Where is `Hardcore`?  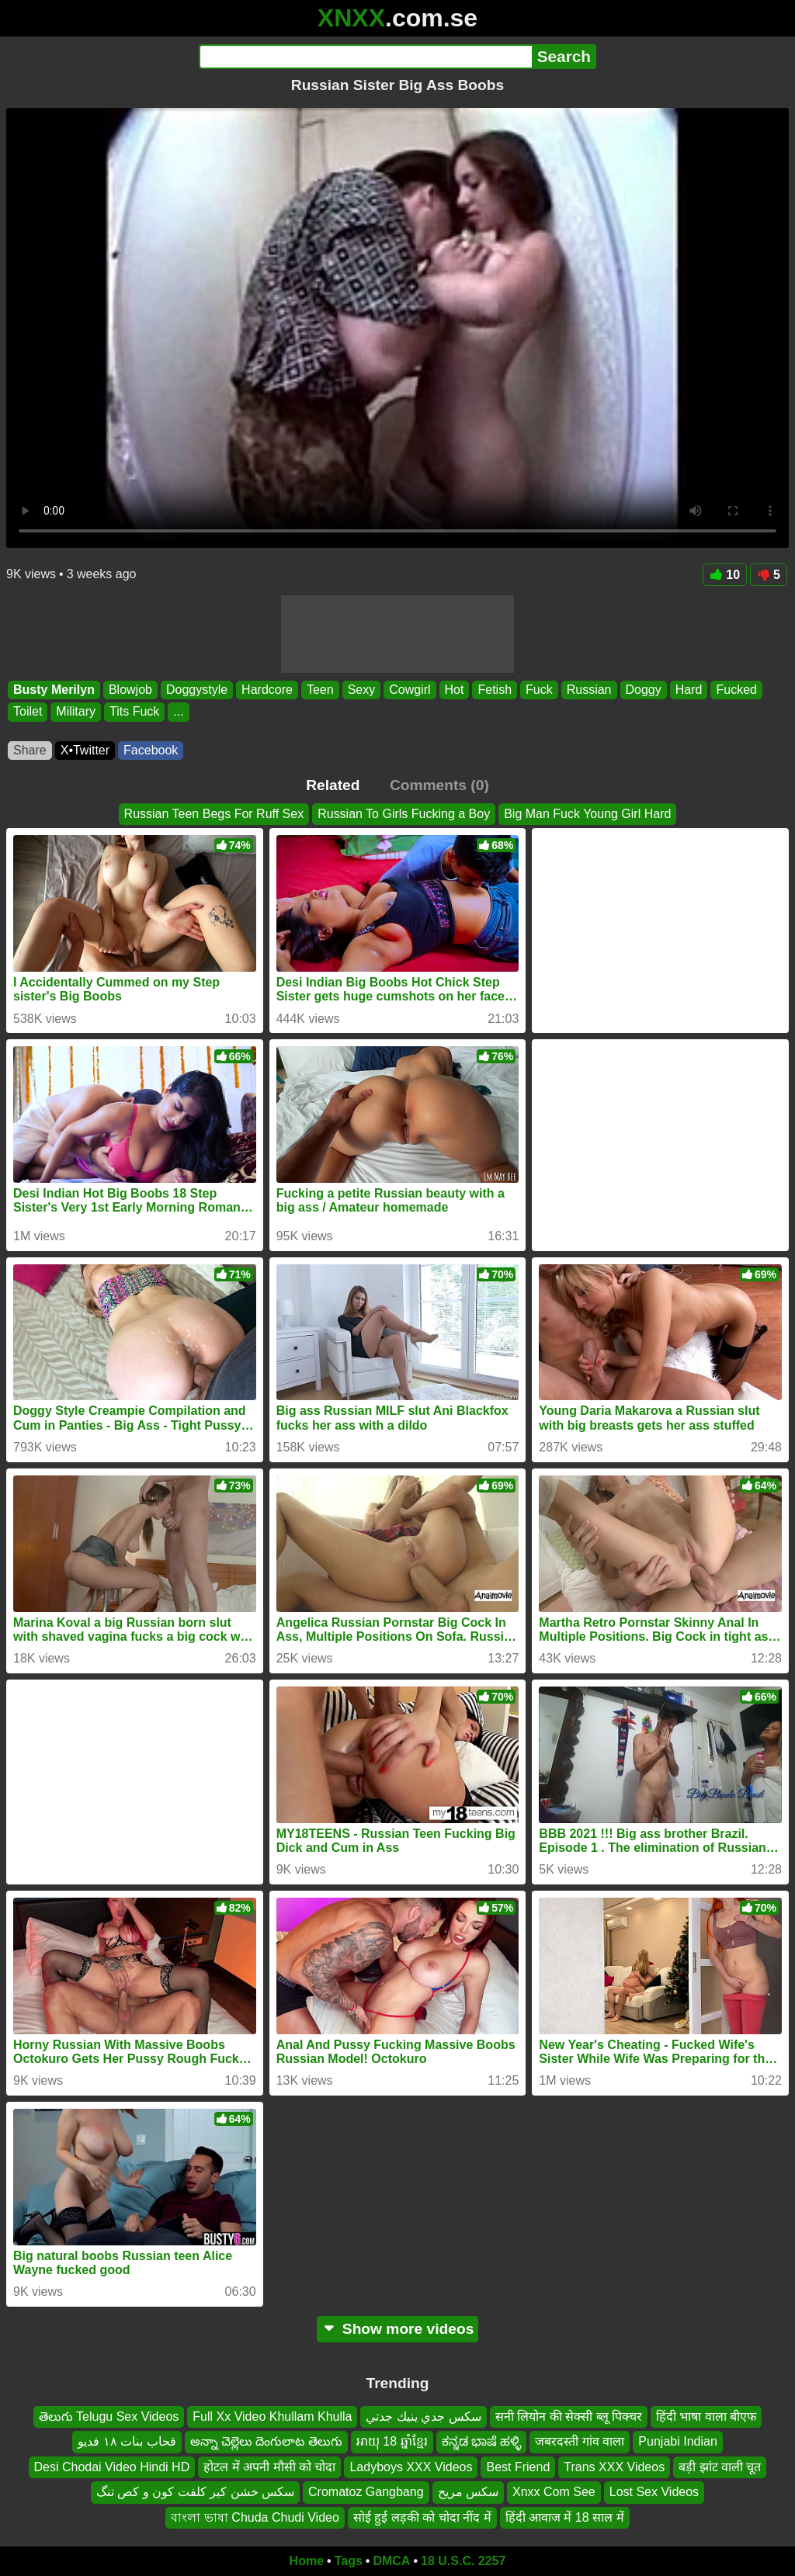
Hardcore is located at coordinates (267, 689).